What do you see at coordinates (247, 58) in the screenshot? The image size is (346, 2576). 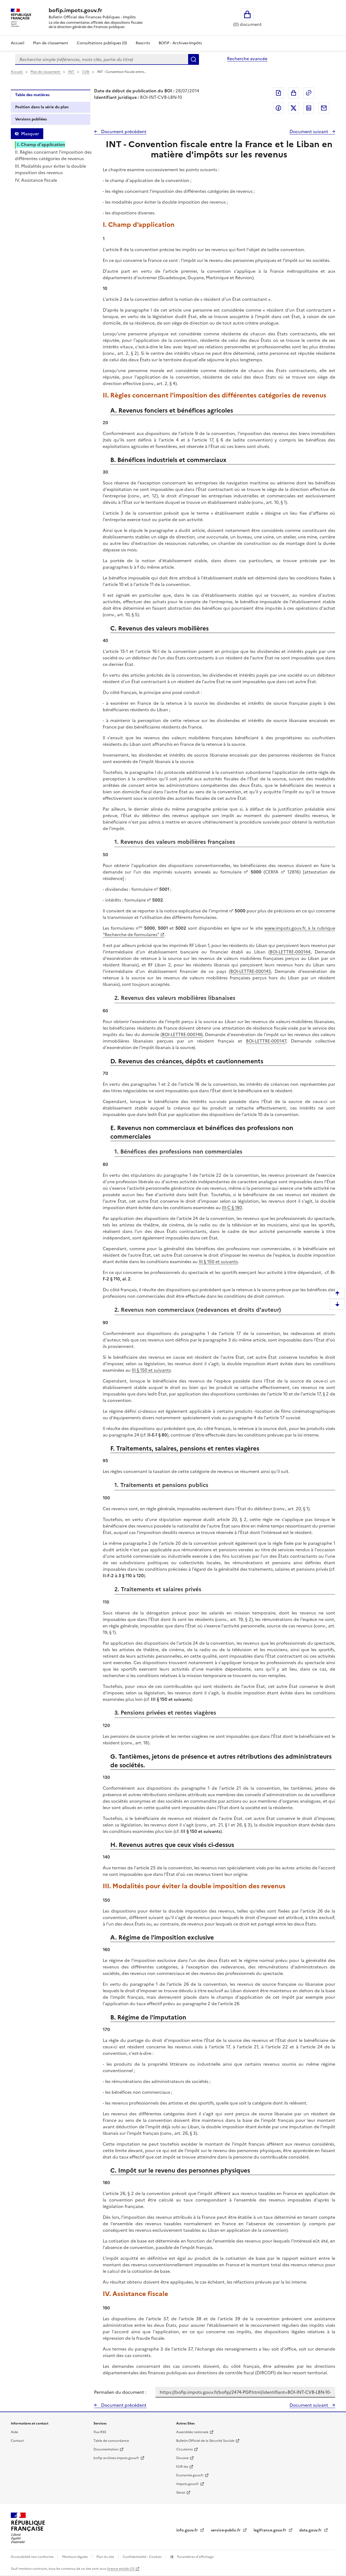 I see `Recherche avancée` at bounding box center [247, 58].